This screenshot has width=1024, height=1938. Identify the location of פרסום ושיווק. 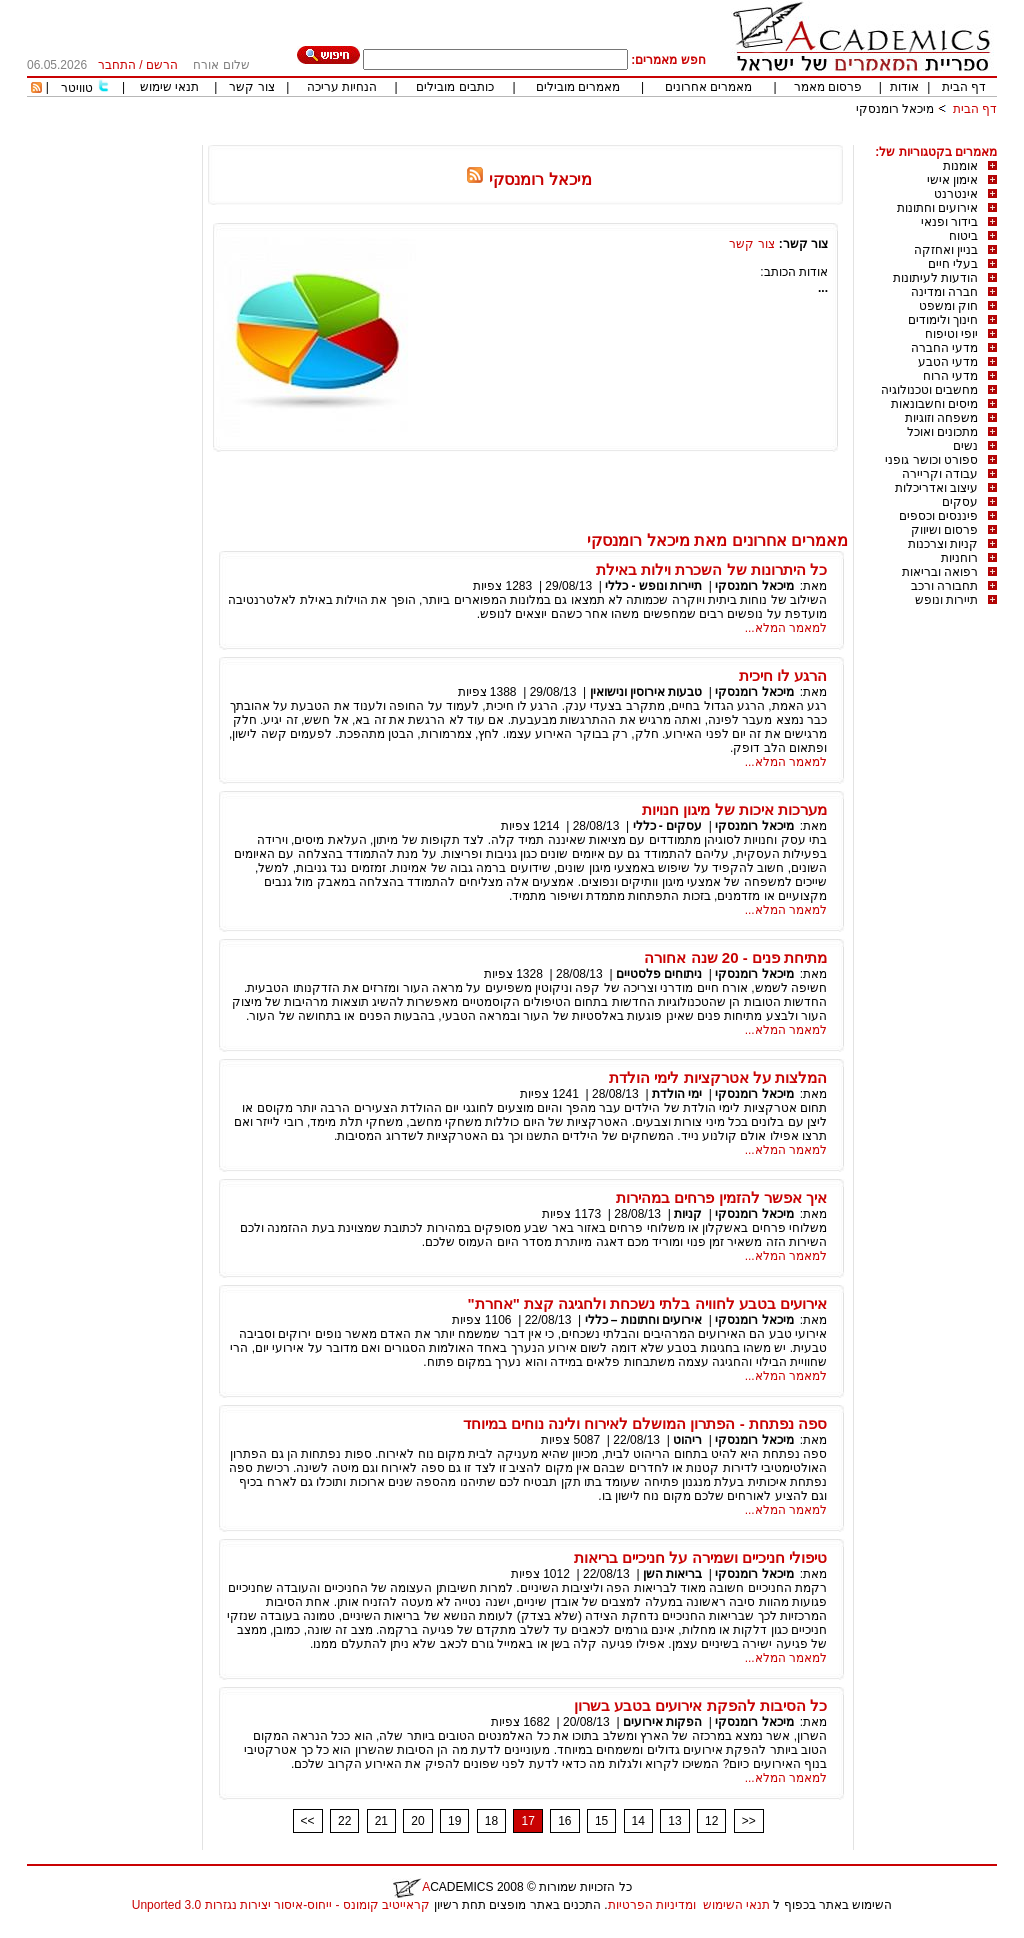
(944, 530).